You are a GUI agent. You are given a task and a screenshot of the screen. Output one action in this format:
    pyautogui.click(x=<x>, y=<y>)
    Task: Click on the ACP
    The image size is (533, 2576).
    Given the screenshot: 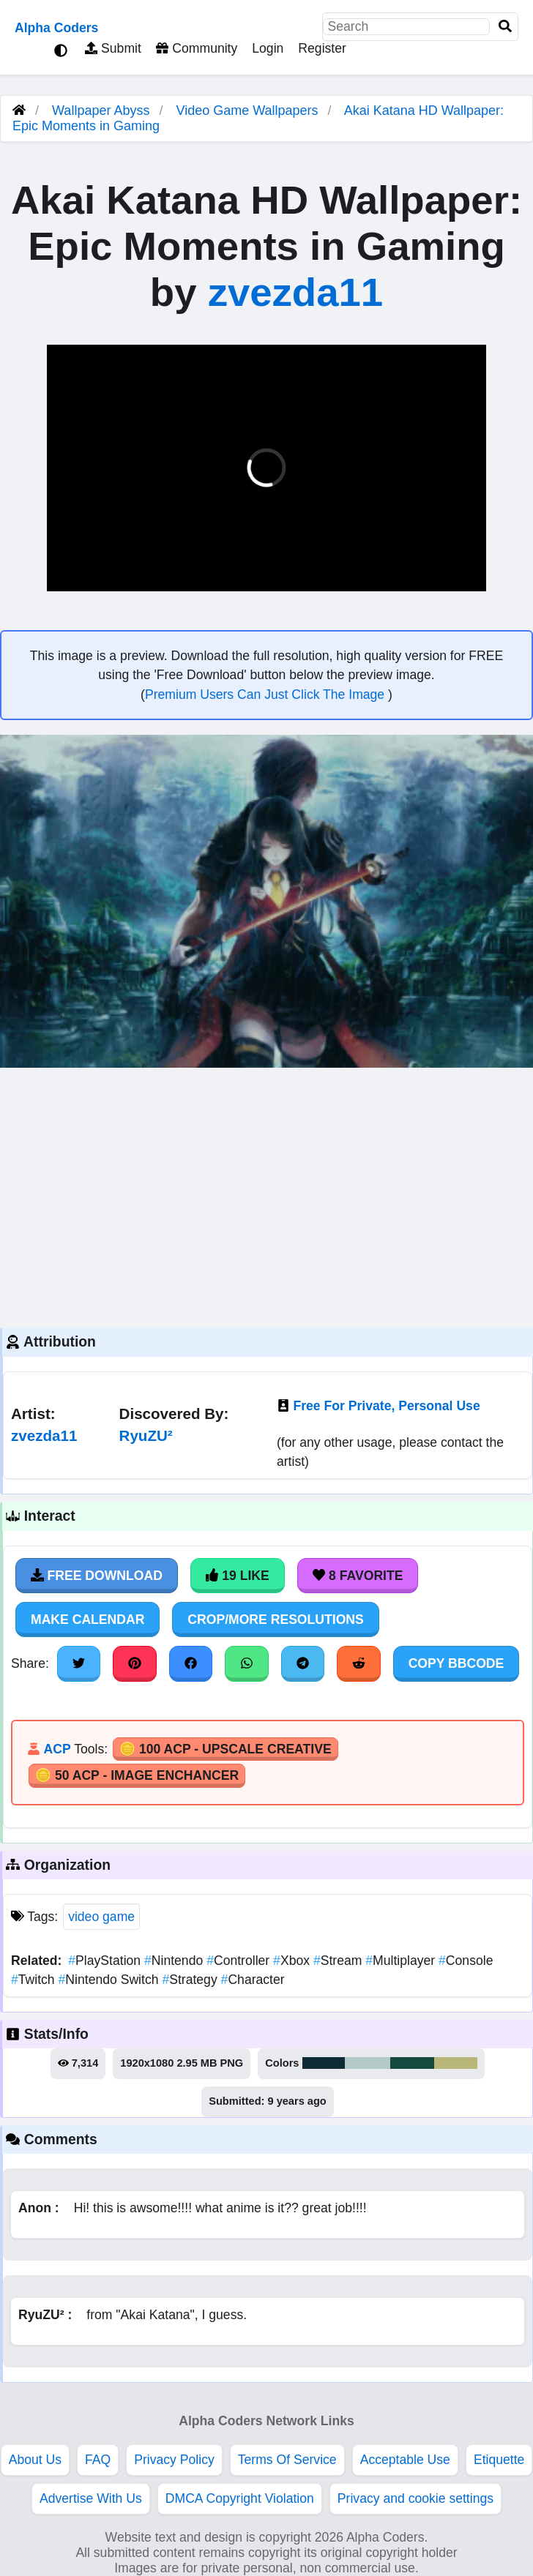 What is the action you would take?
    pyautogui.click(x=56, y=1749)
    